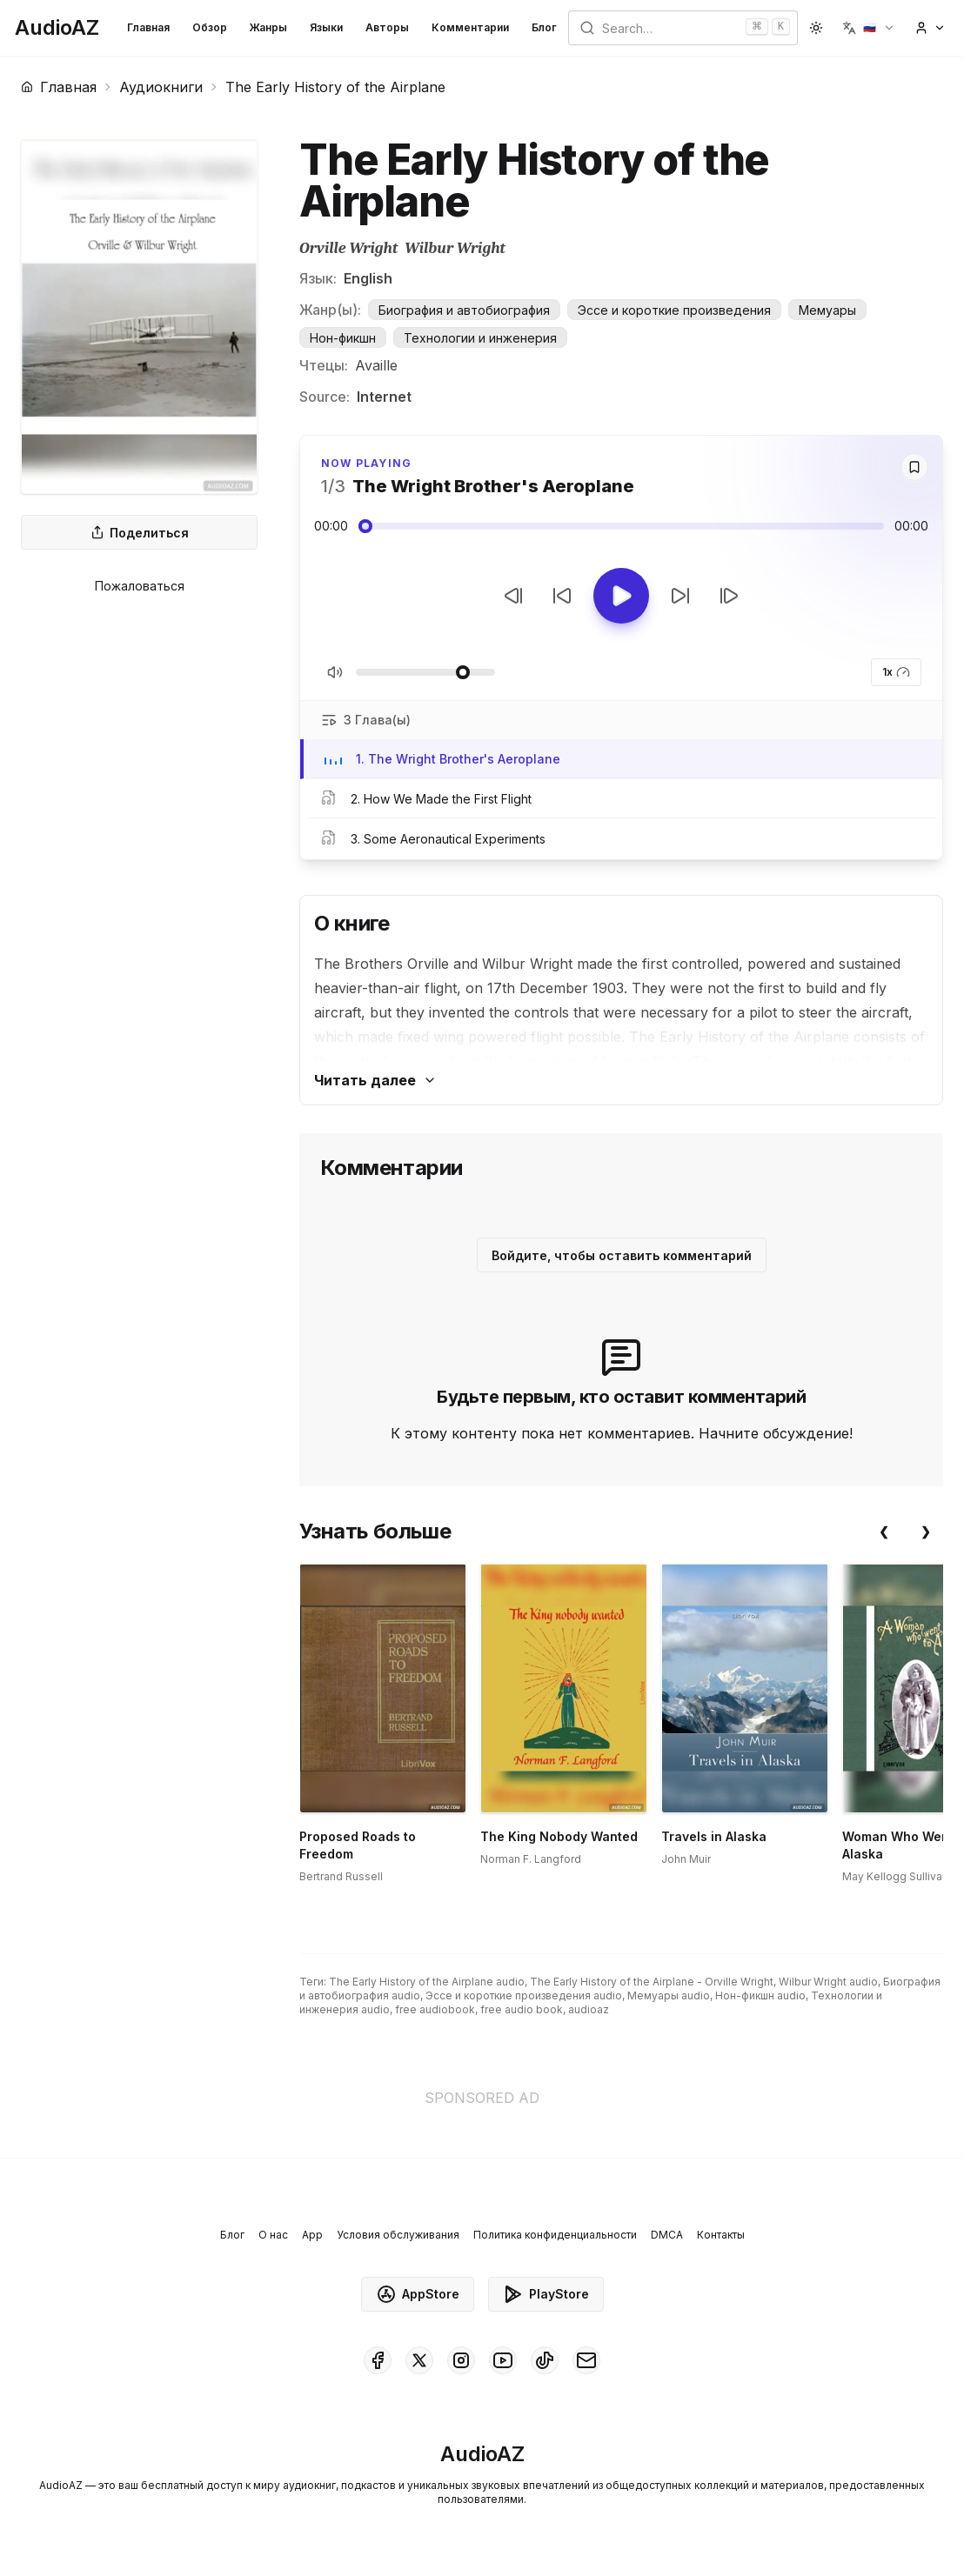  I want to click on Аудиокниги, so click(161, 87).